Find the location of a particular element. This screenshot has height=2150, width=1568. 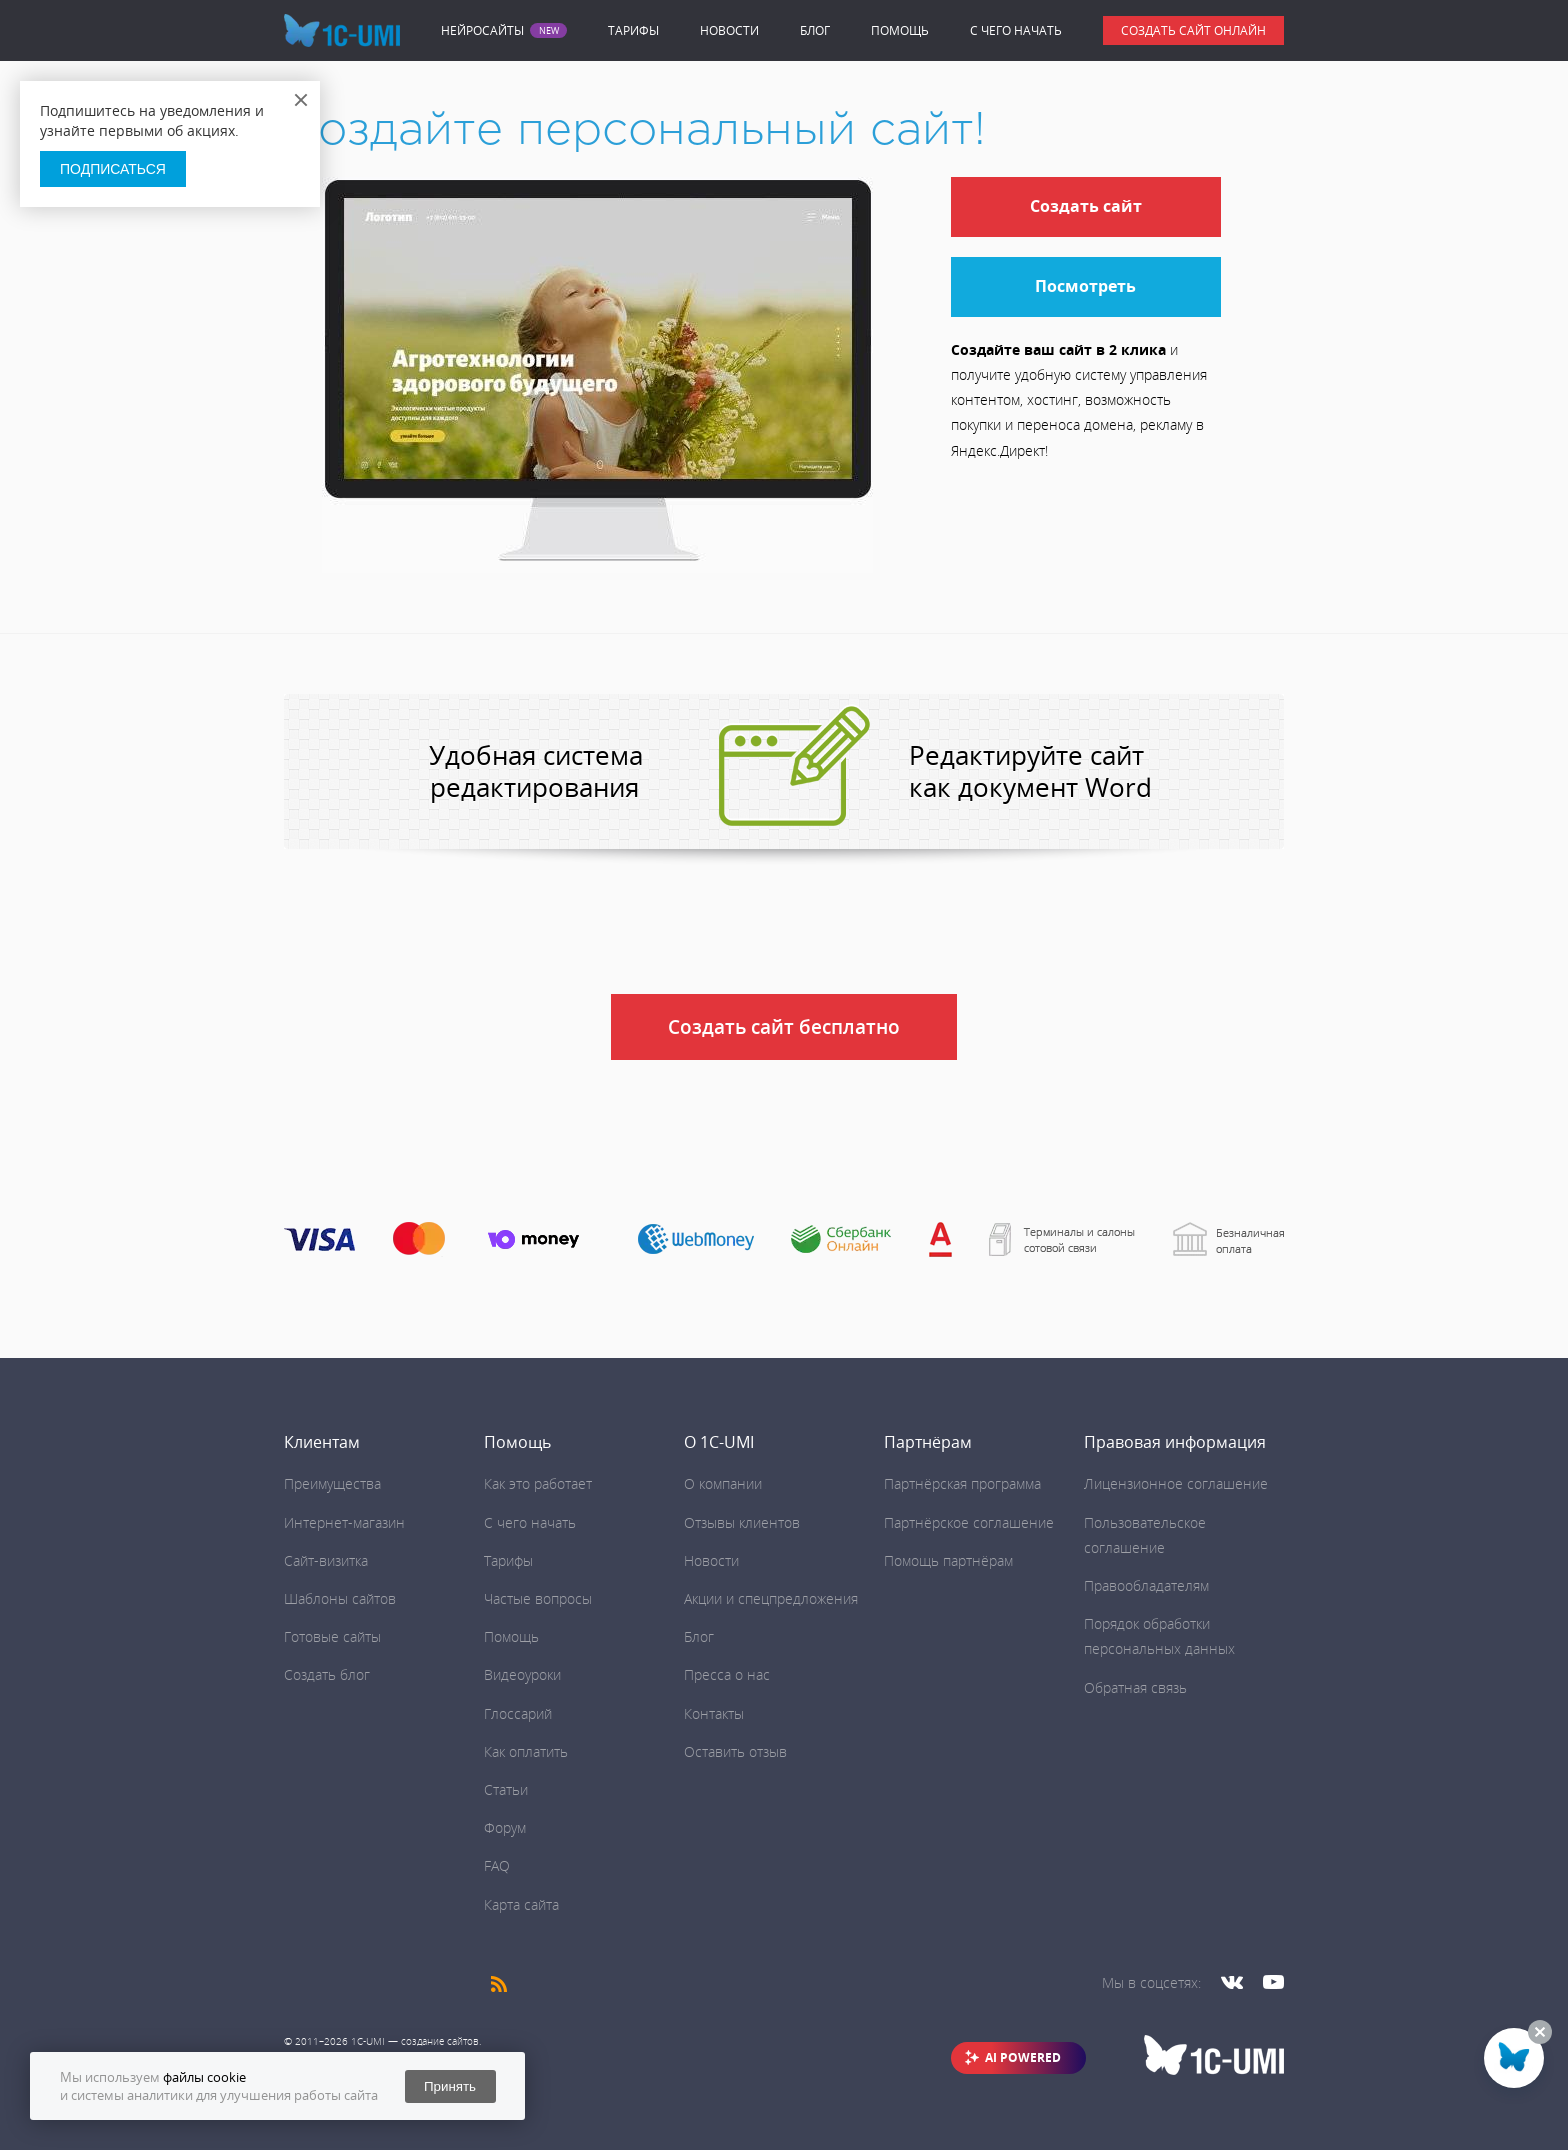

Создать сайт is located at coordinates (1086, 206).